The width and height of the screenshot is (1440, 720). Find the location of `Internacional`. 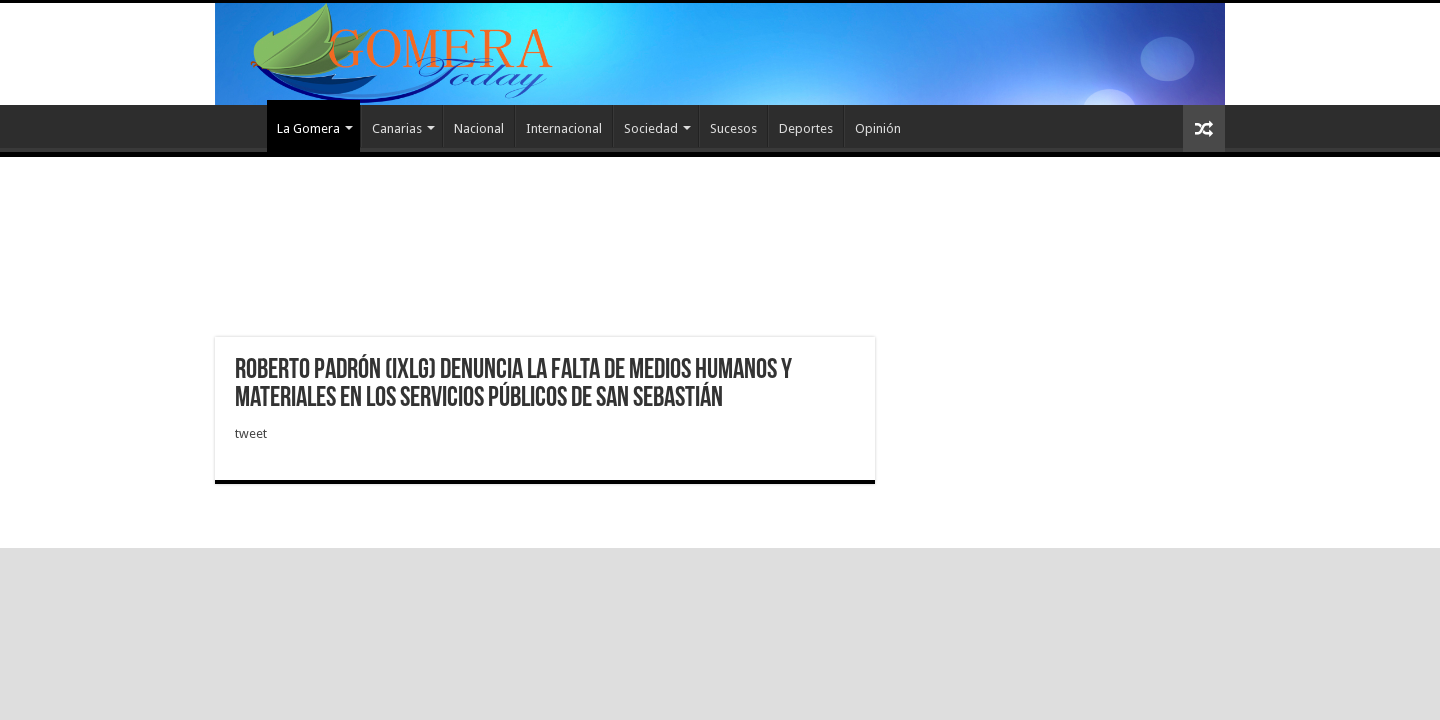

Internacional is located at coordinates (564, 128).